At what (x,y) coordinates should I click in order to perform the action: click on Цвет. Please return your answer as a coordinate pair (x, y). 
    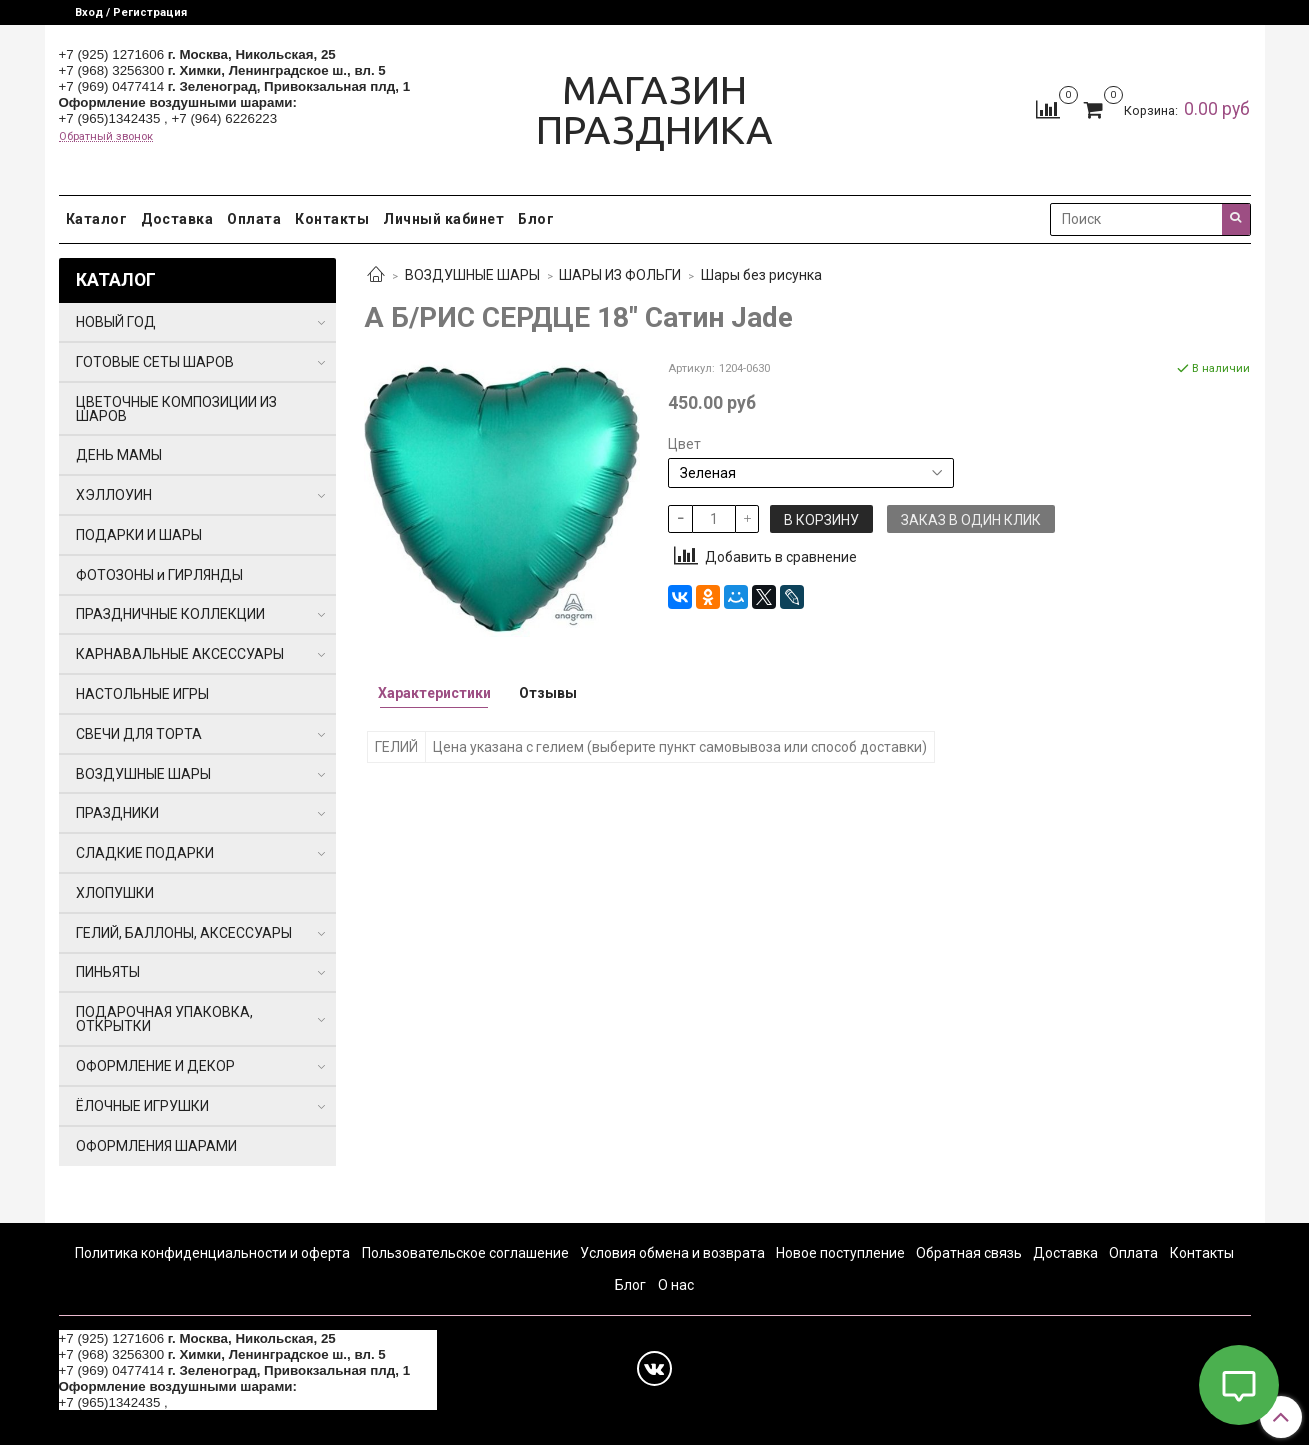
    Looking at the image, I should click on (684, 444).